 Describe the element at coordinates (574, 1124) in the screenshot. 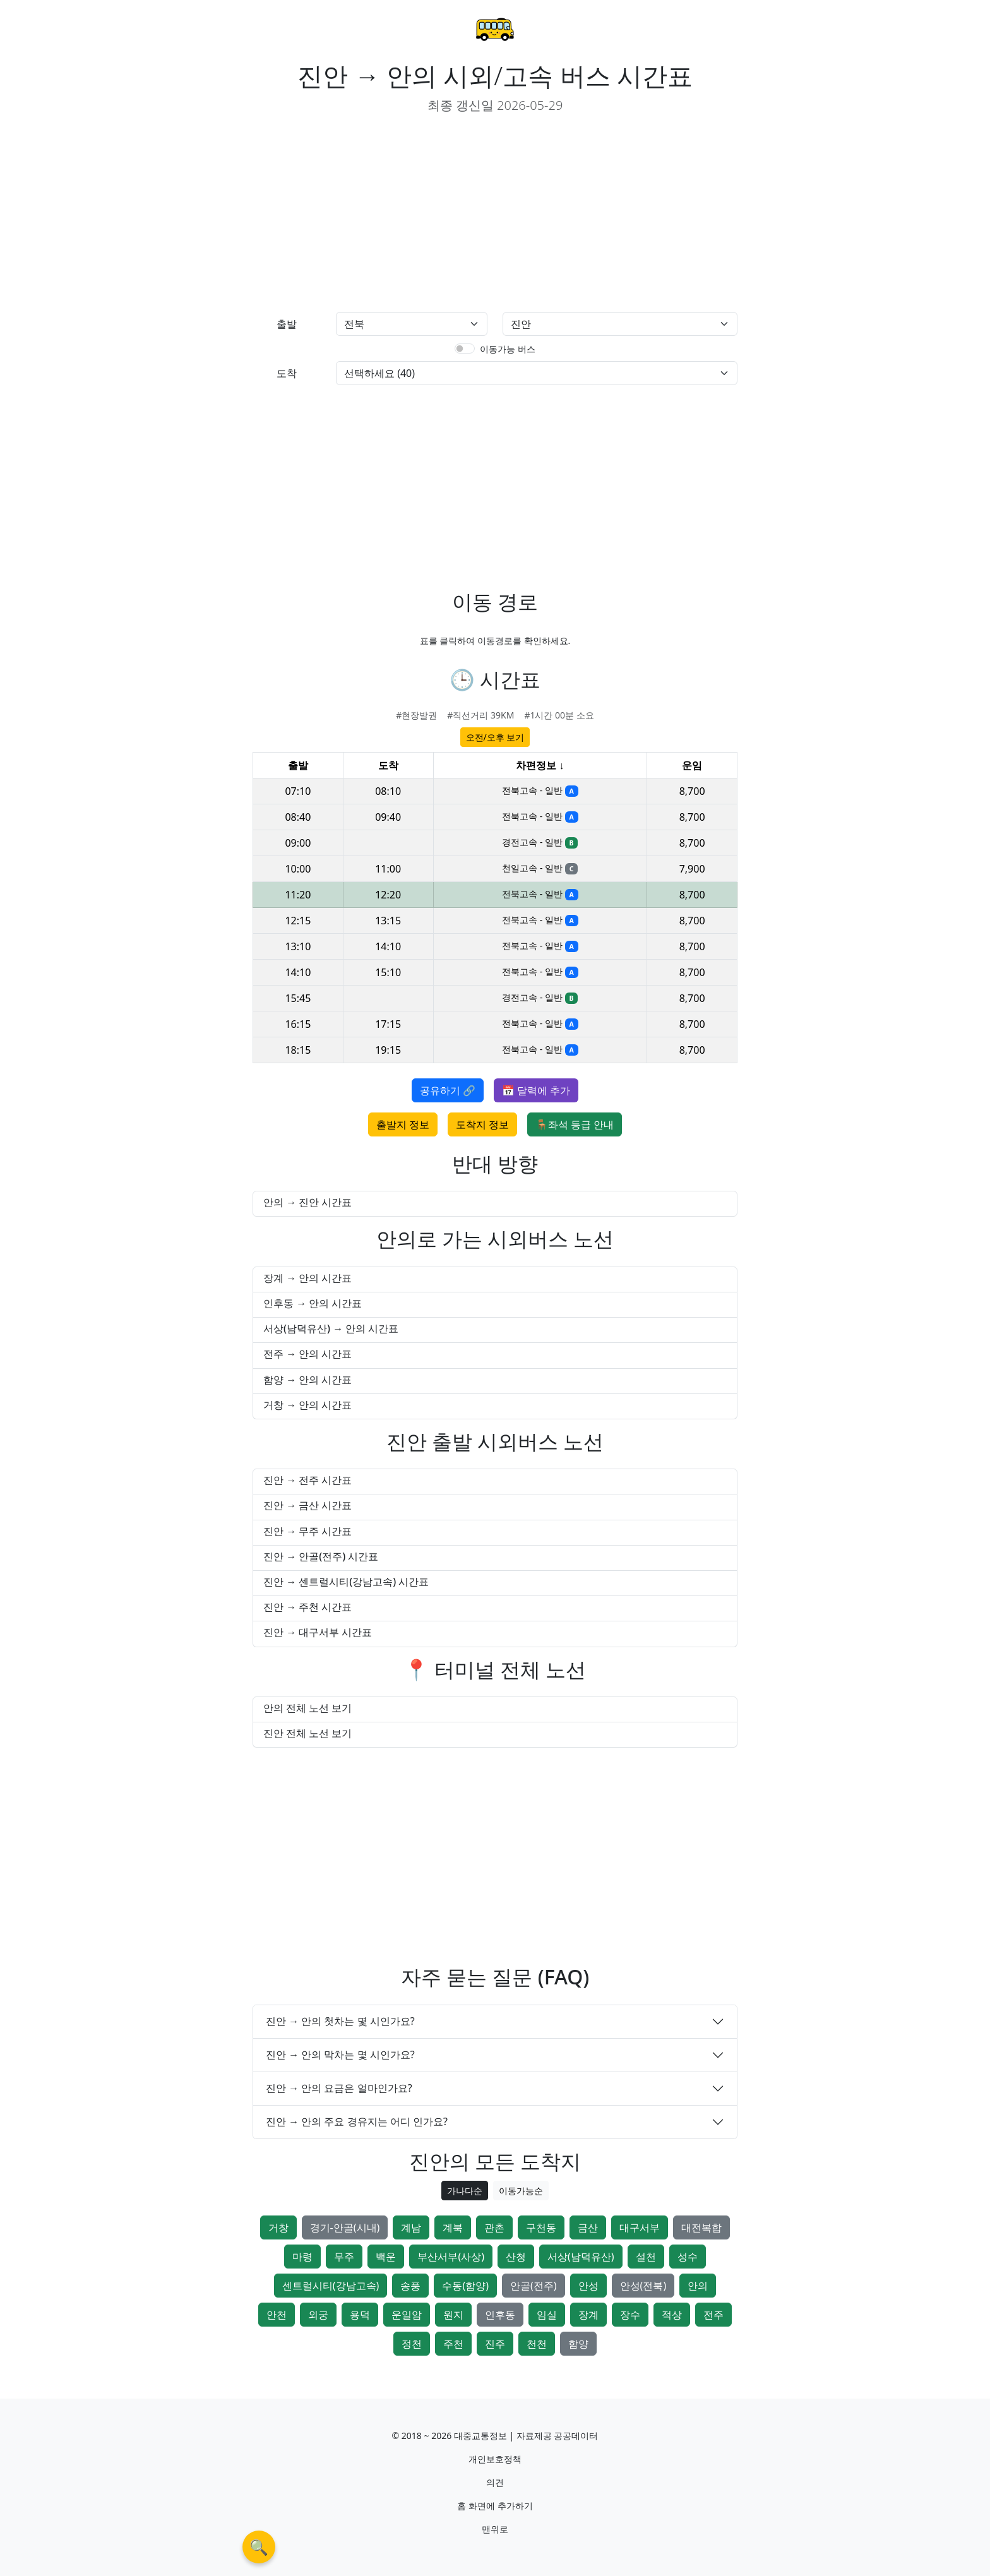

I see `🪑좌석 등급 안내` at that location.